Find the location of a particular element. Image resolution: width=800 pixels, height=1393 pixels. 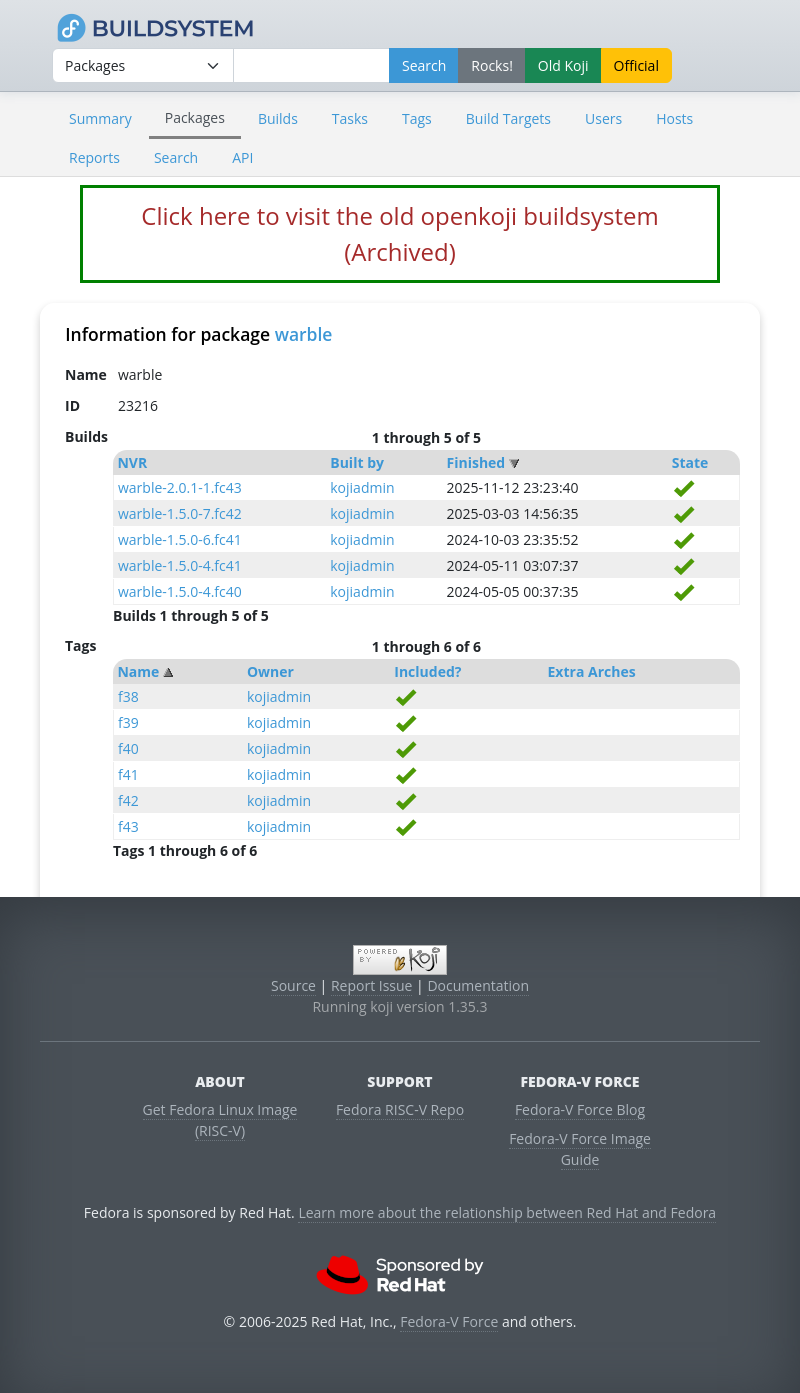

Users is located at coordinates (603, 118).